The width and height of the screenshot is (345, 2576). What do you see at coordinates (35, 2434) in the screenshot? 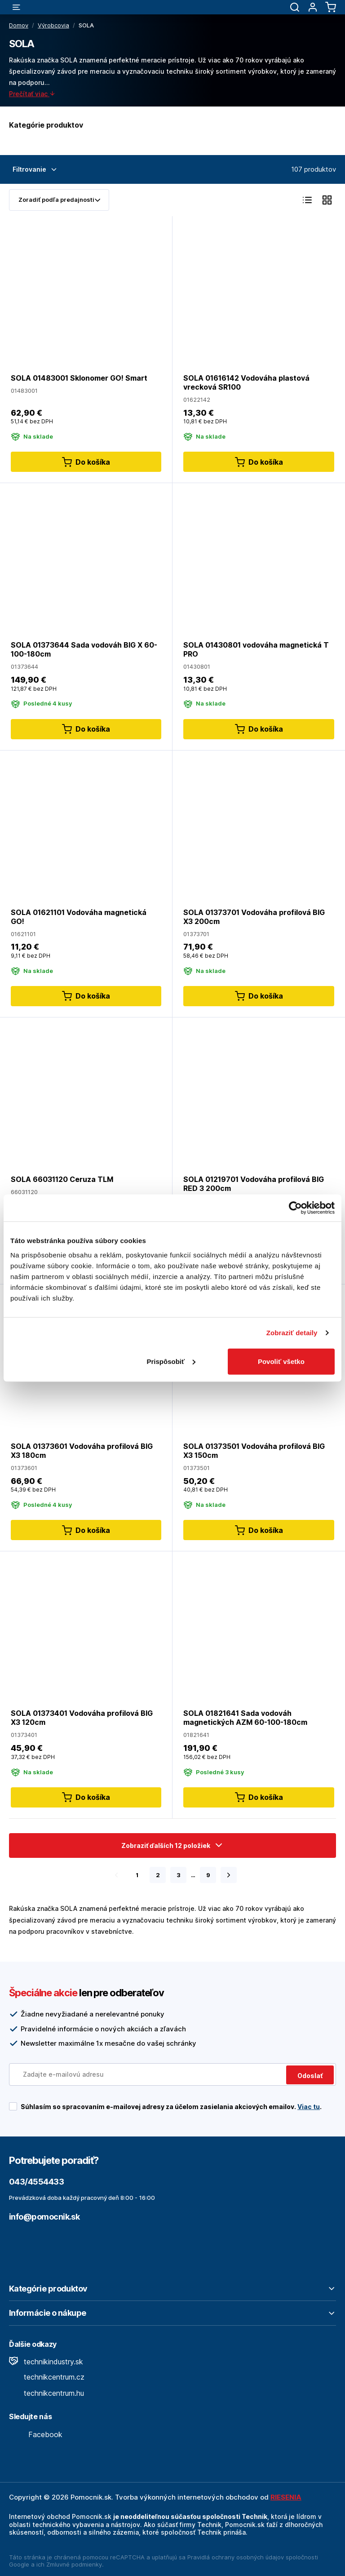
I see `Facebook` at bounding box center [35, 2434].